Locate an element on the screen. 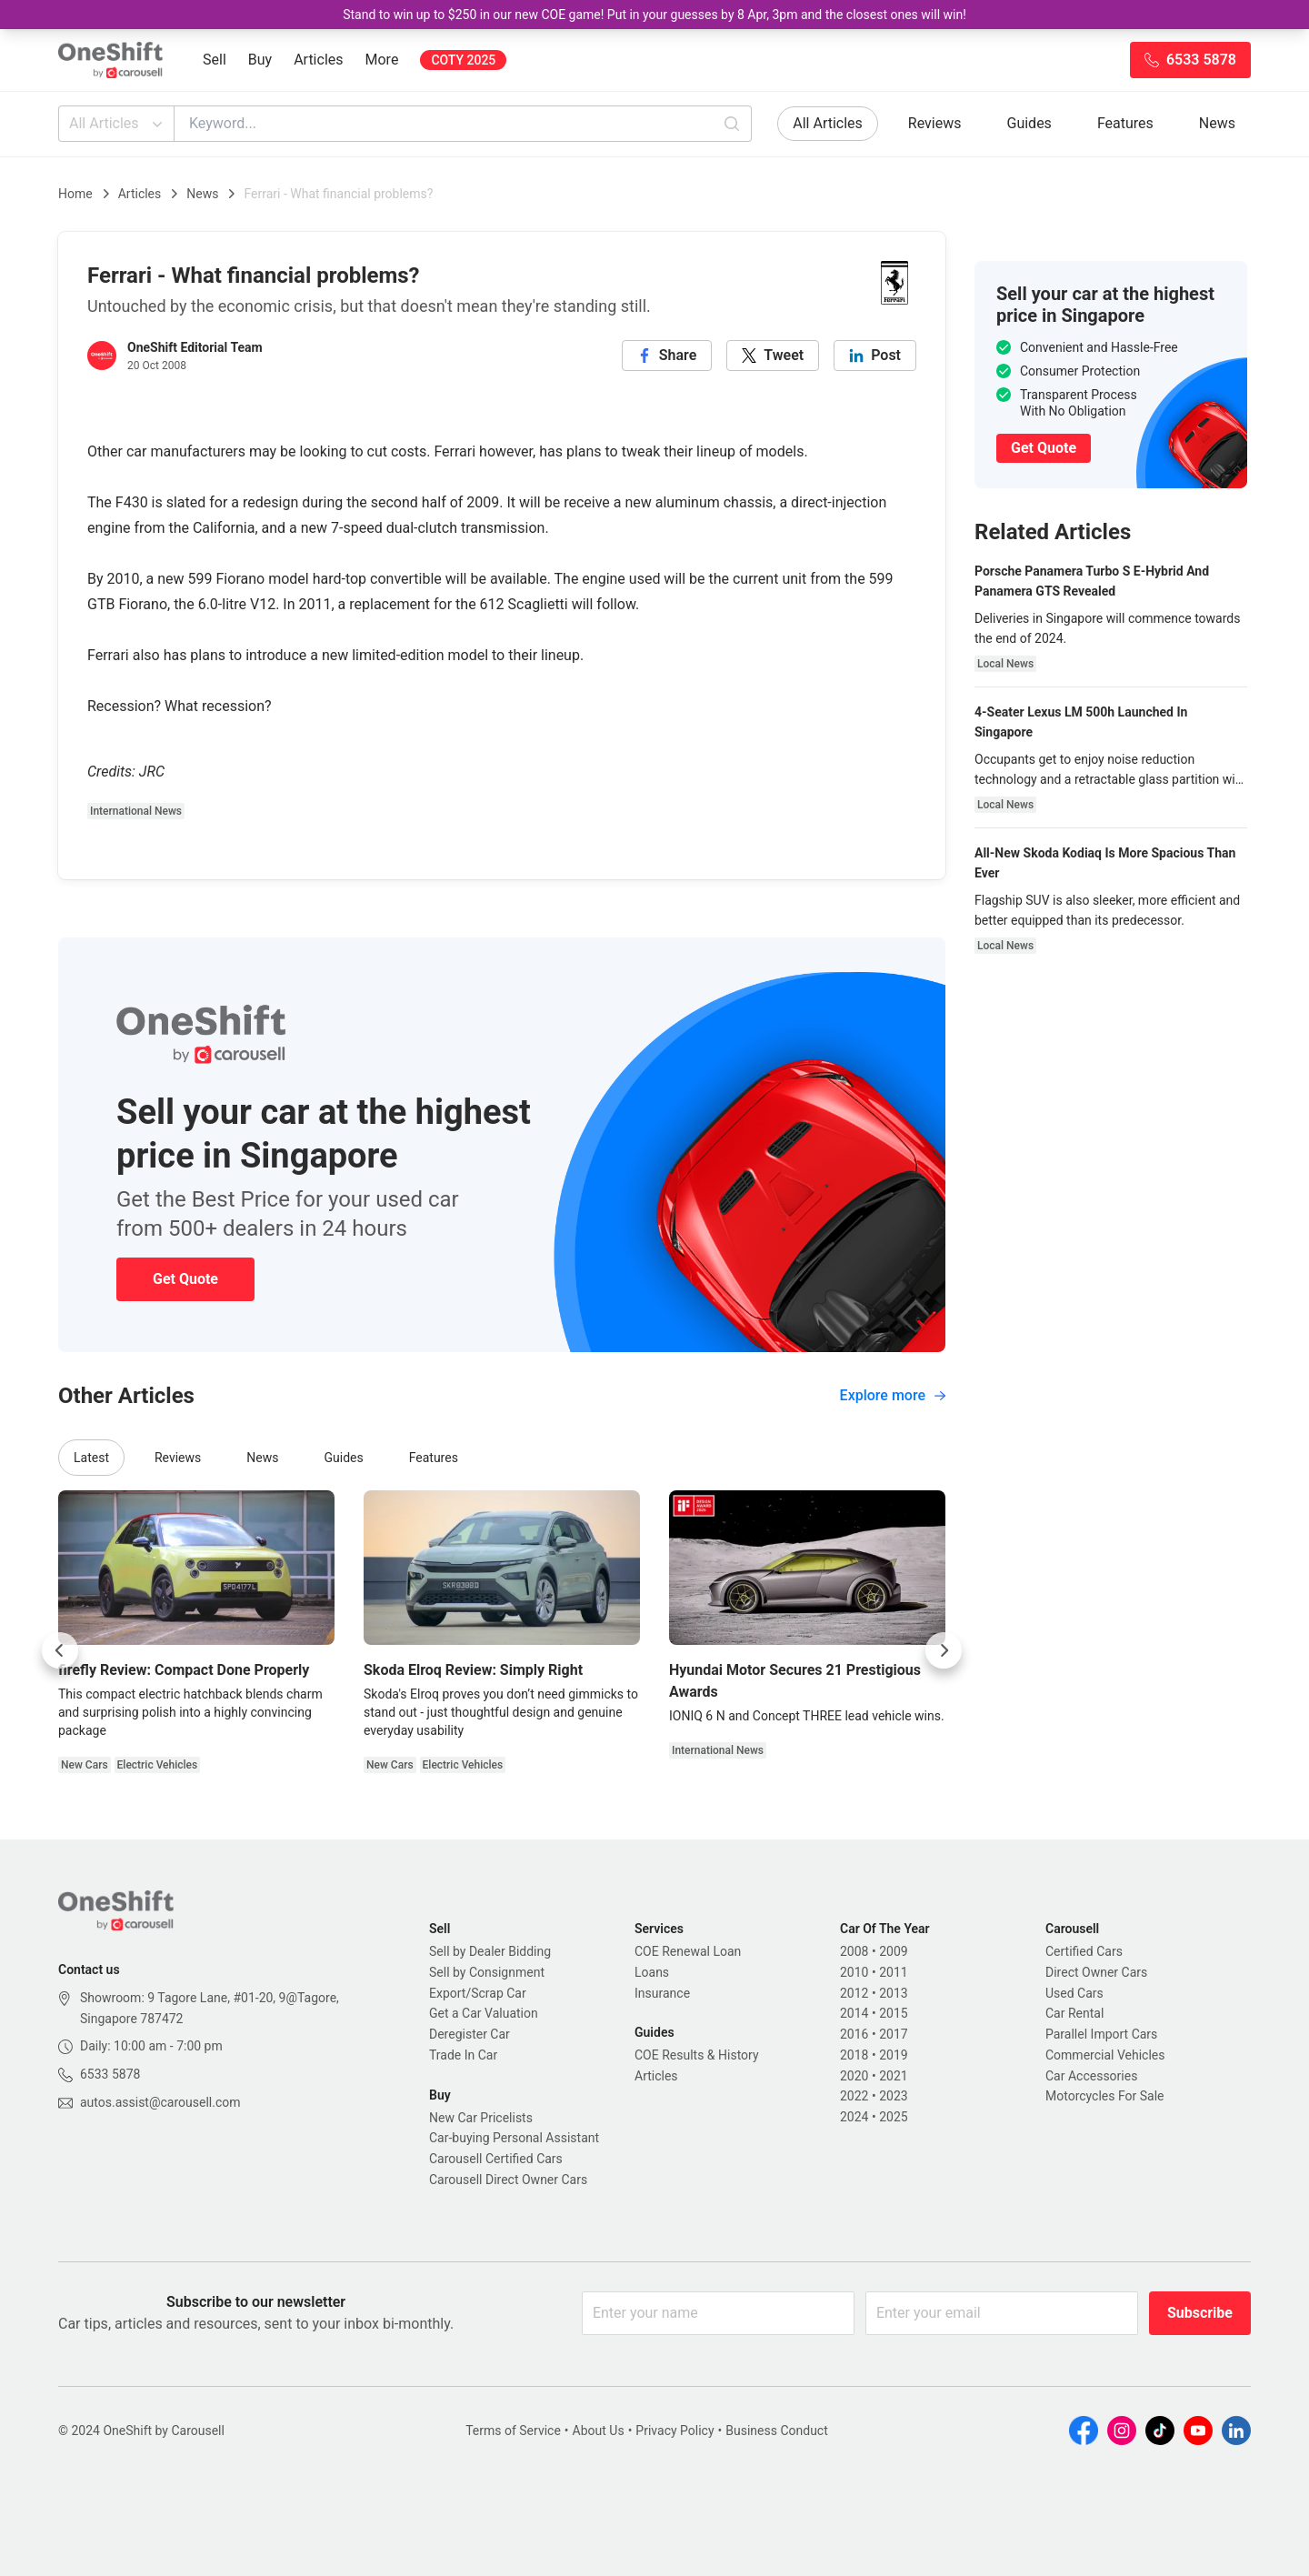 The width and height of the screenshot is (1309, 2576). 2010 is located at coordinates (854, 1972).